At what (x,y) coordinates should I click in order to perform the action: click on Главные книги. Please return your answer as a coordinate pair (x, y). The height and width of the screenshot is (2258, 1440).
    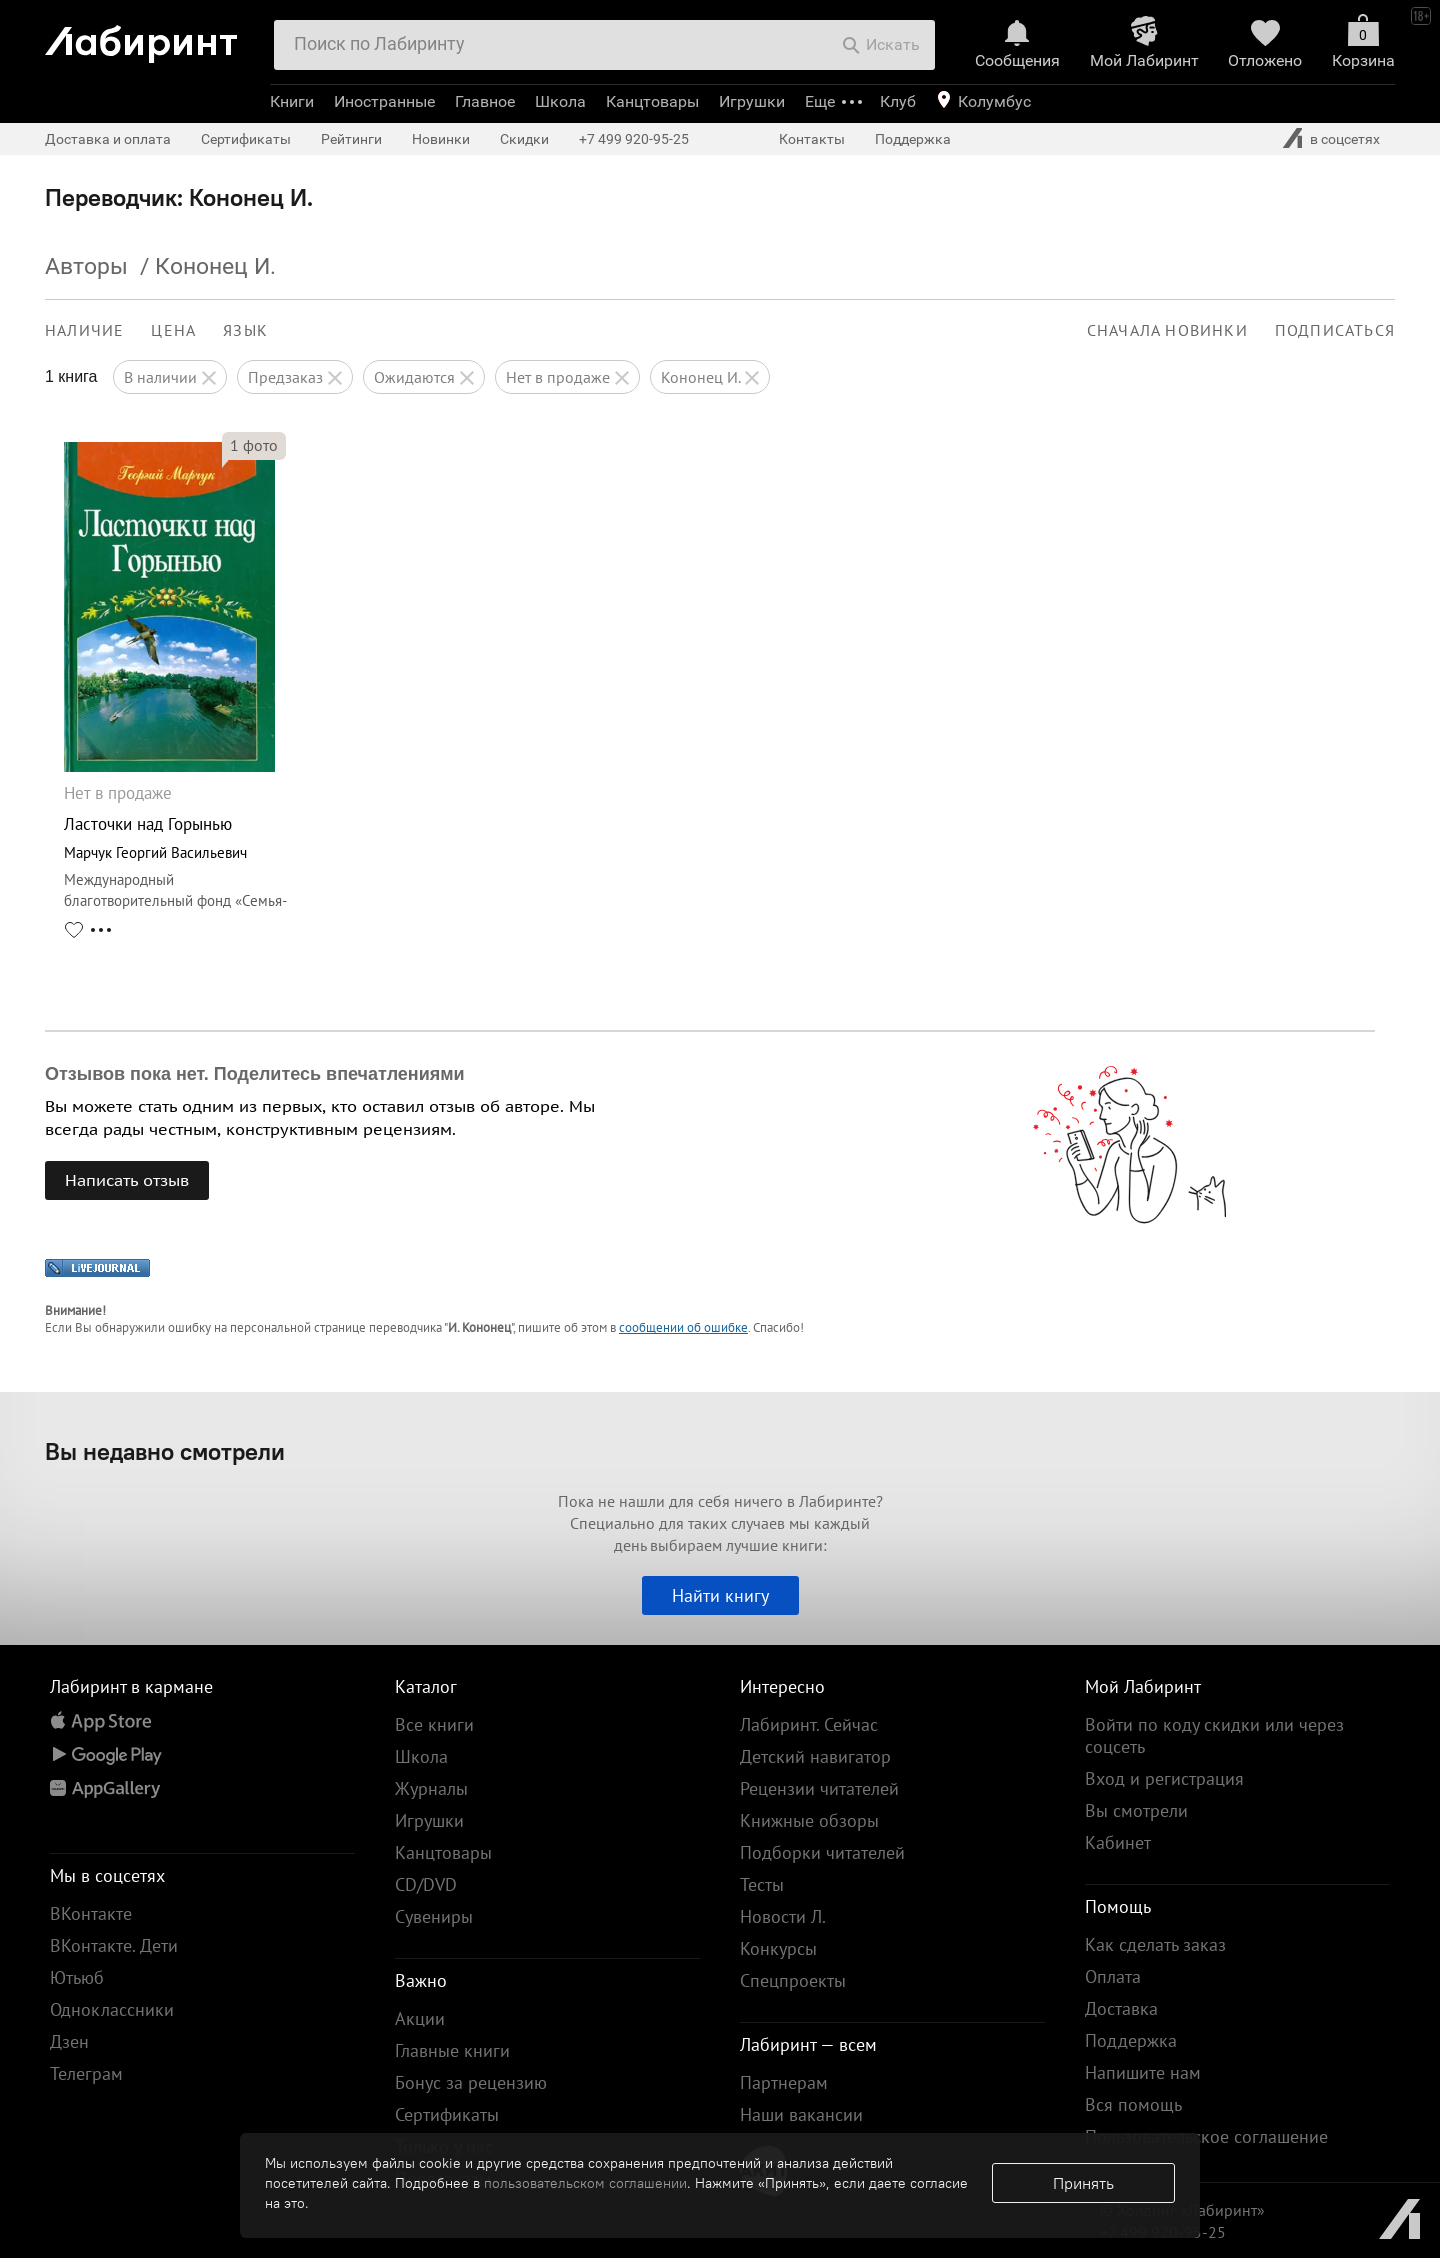
    Looking at the image, I should click on (452, 2050).